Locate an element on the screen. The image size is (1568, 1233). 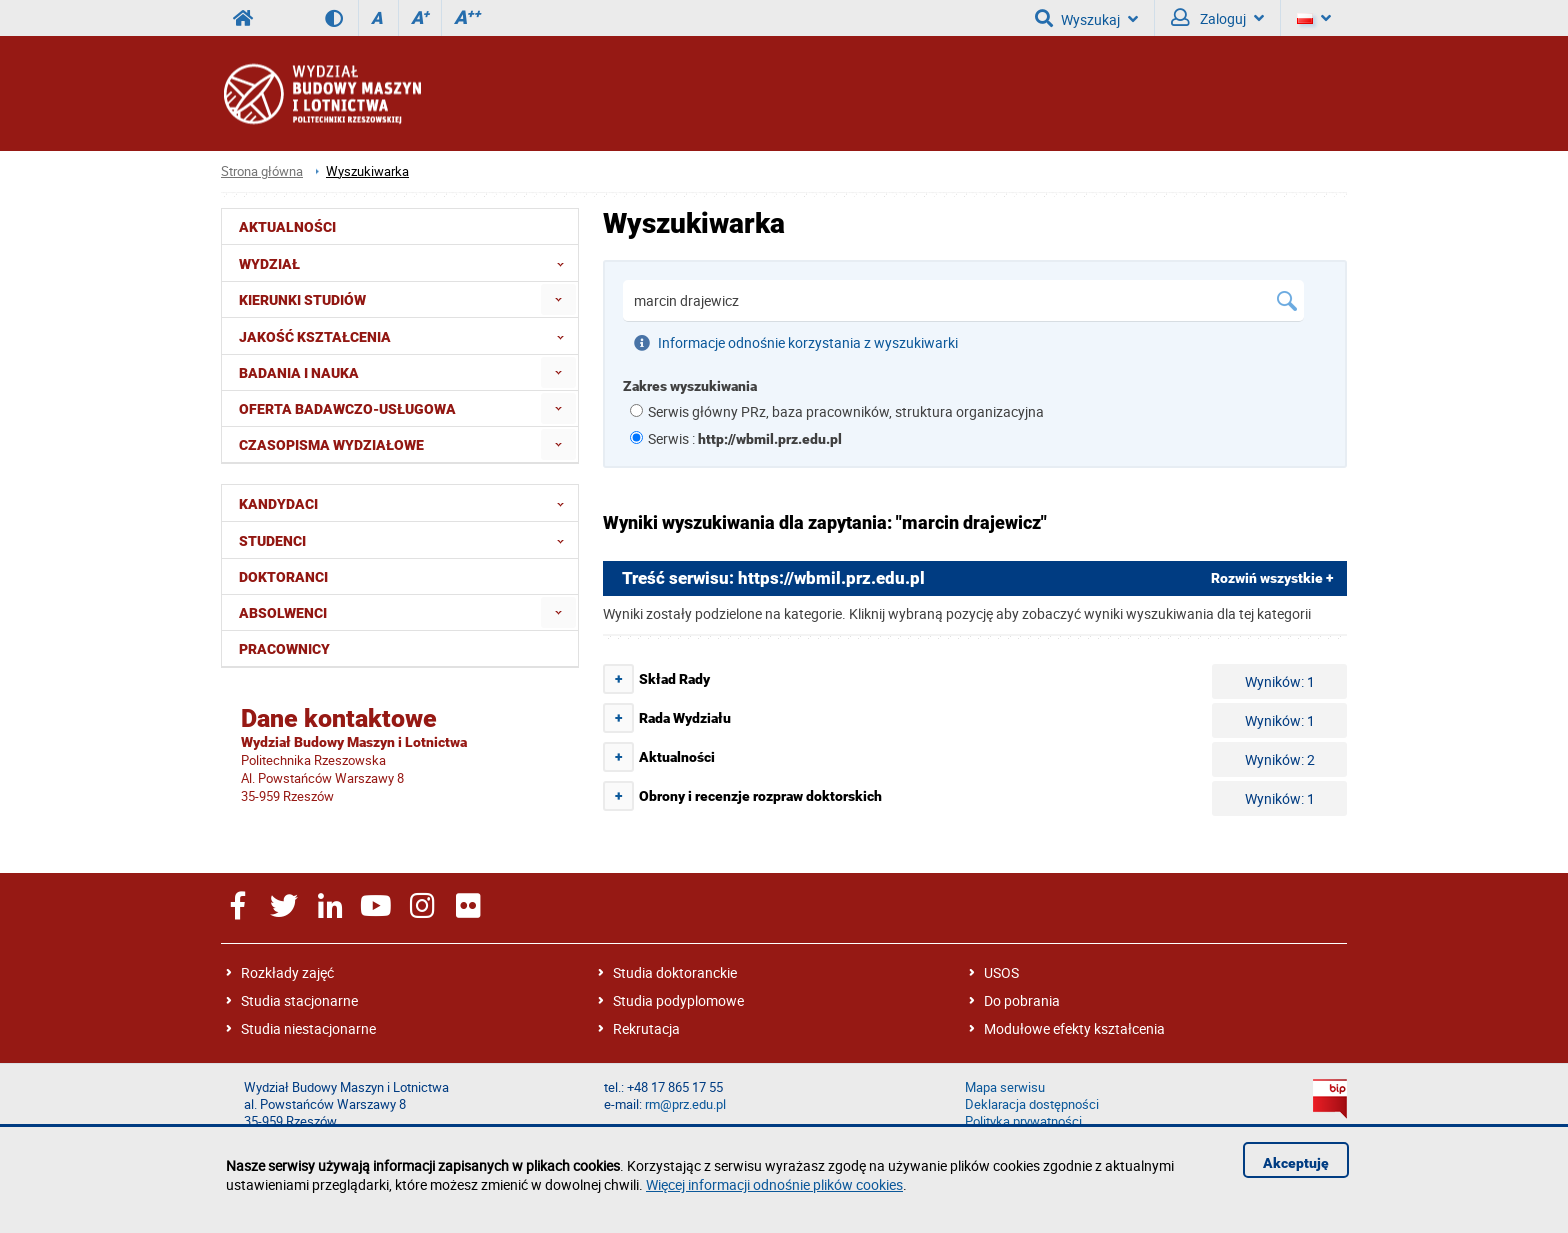
Do pobrania is located at coordinates (1022, 1000).